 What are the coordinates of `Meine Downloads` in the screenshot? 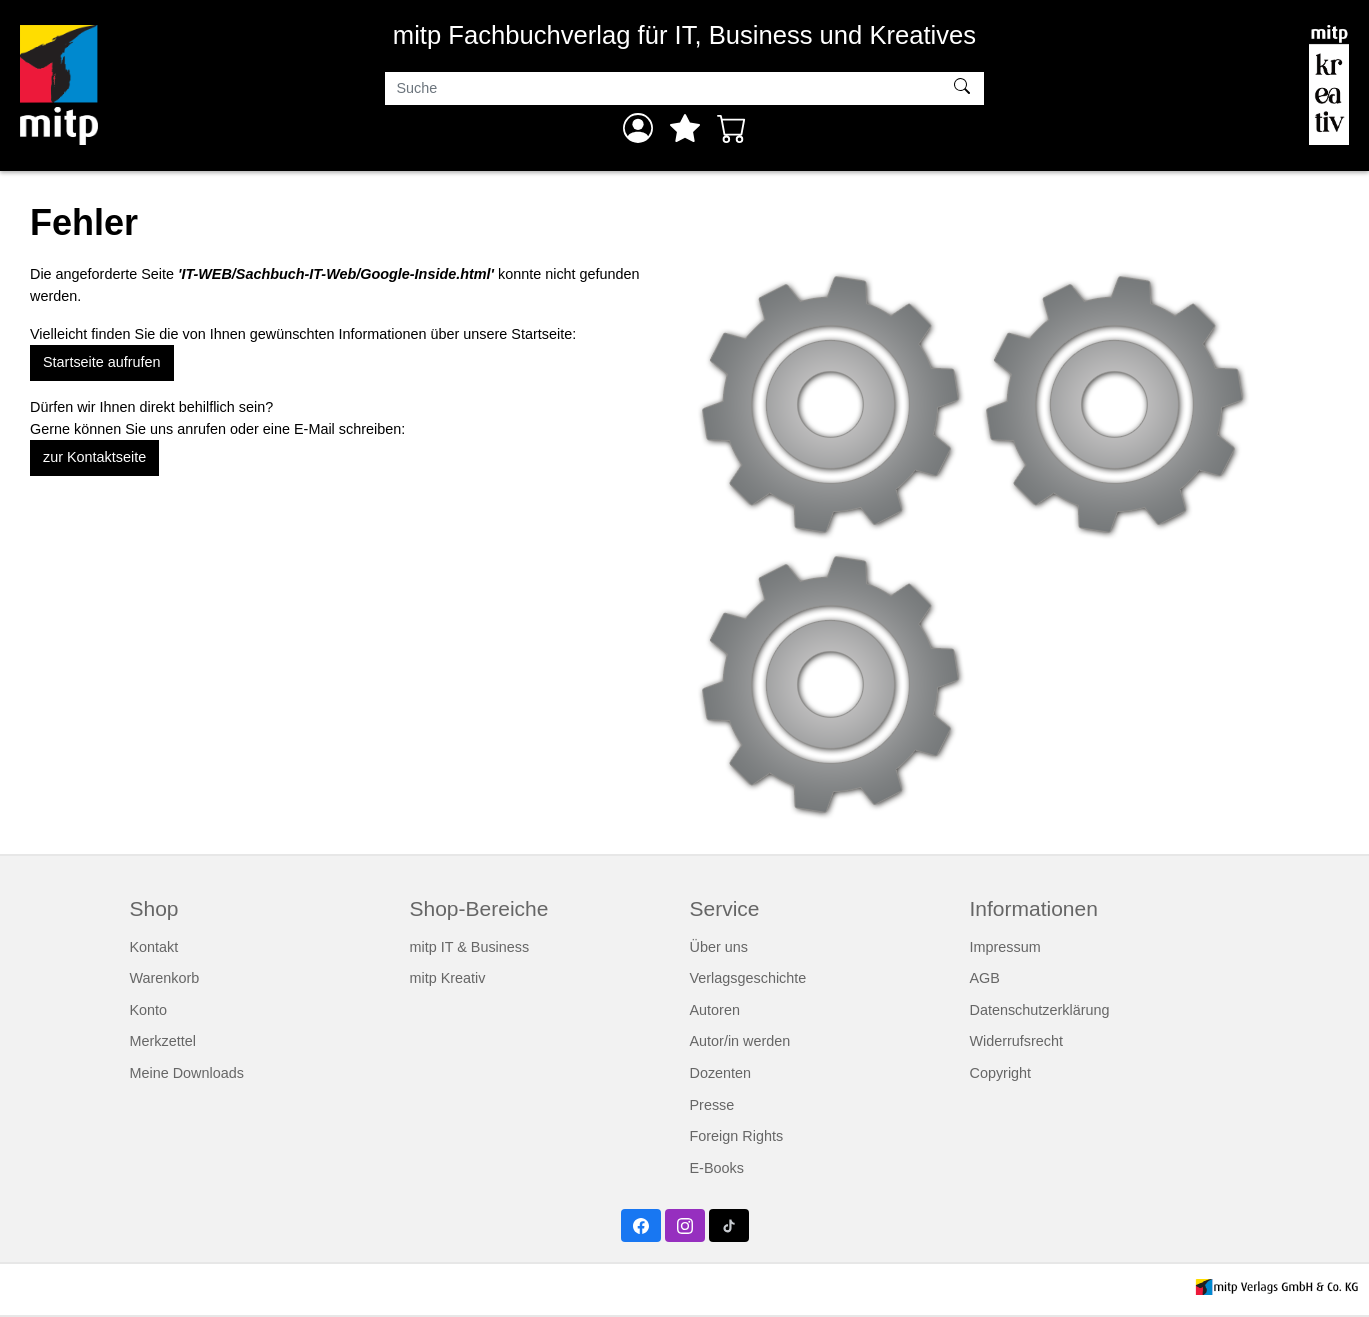 It's located at (187, 1073).